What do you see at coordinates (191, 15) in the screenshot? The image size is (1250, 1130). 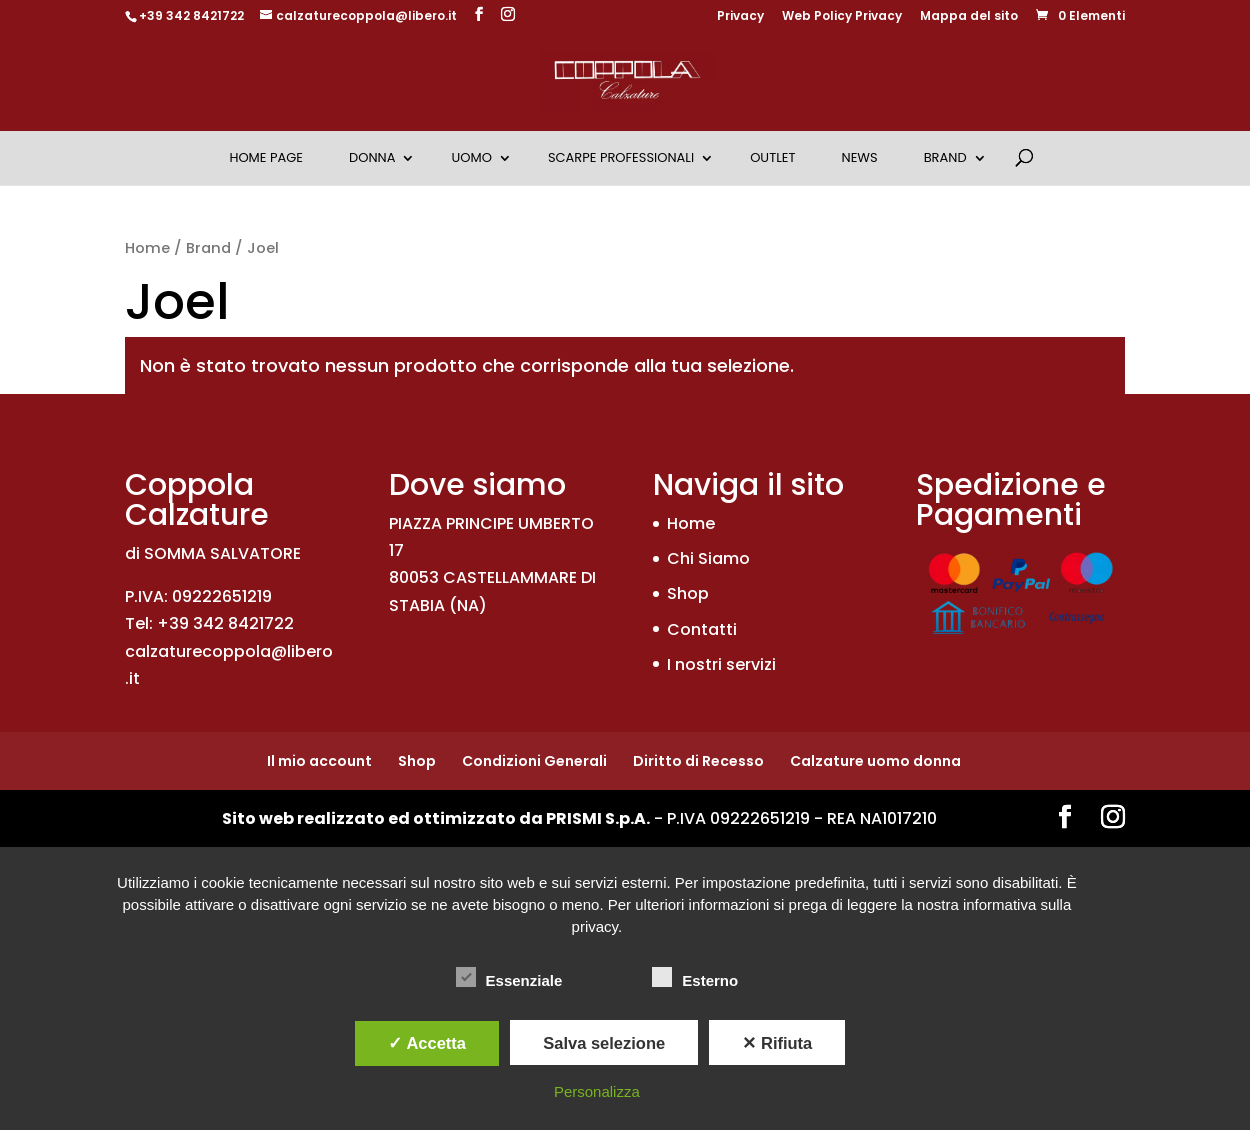 I see `+39 342 8421722` at bounding box center [191, 15].